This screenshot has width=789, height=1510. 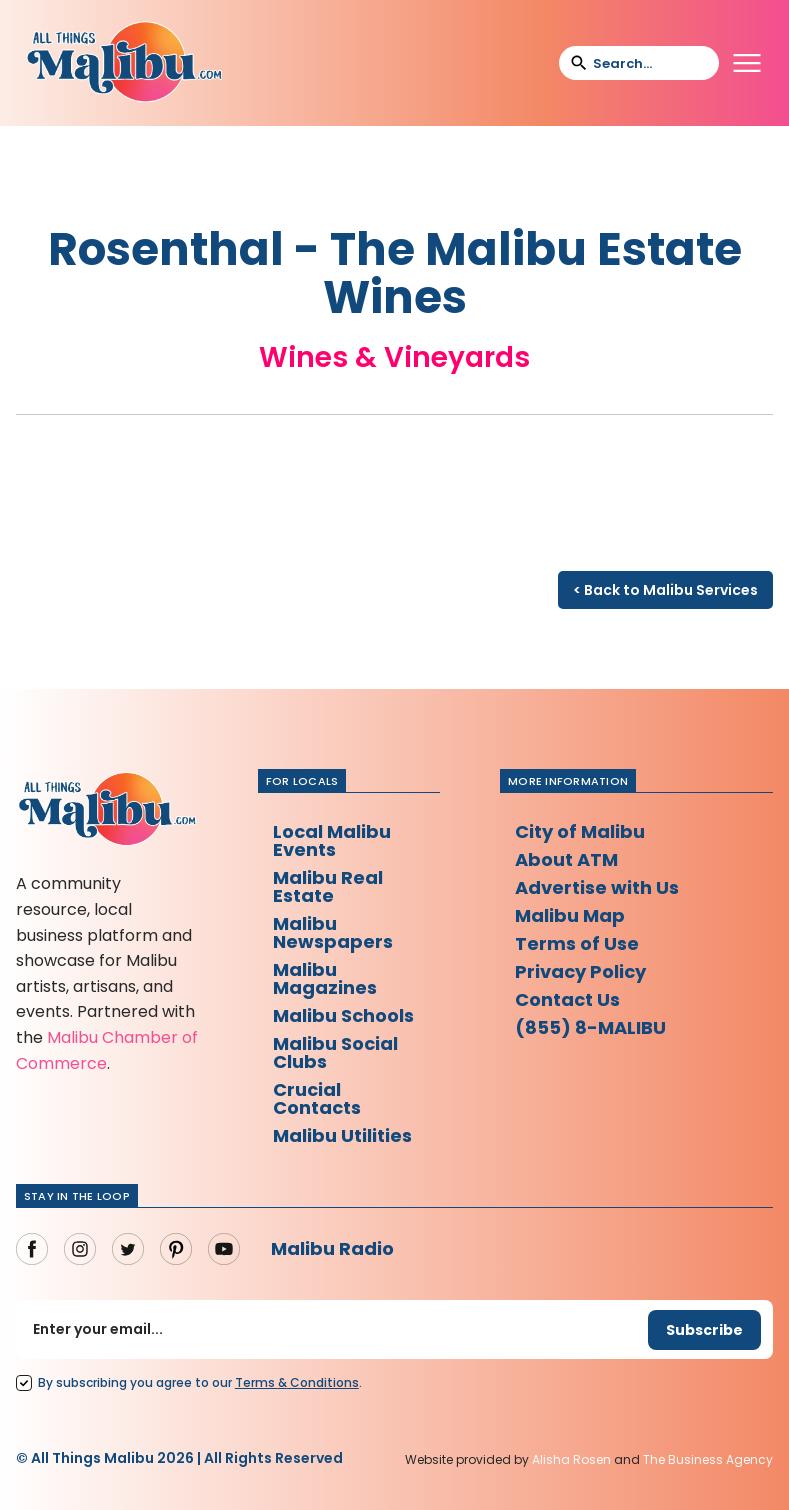 I want to click on Malibu Social Clubs, so click(x=335, y=1052).